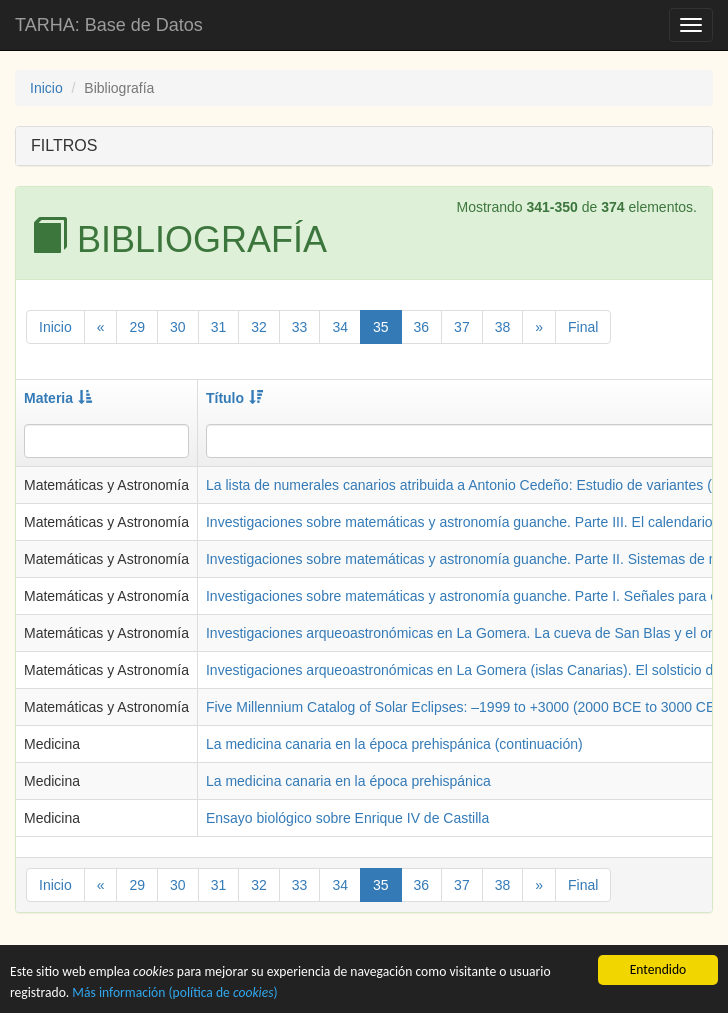 The height and width of the screenshot is (1013, 728). I want to click on 31, so click(219, 327).